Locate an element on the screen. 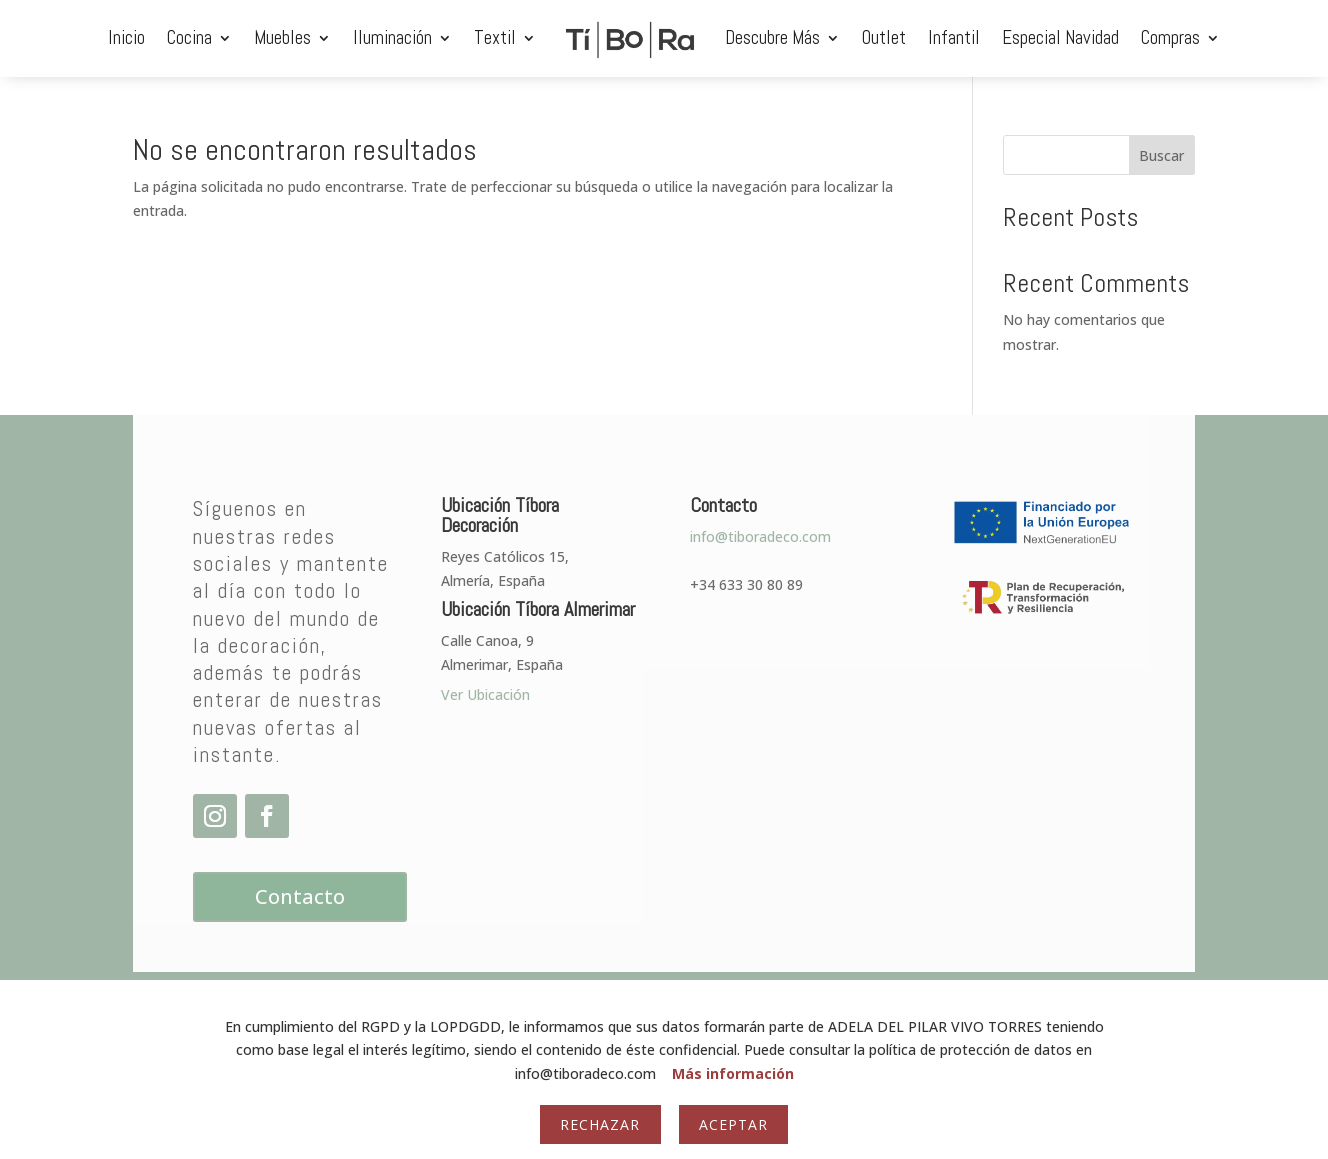  info@tiboradeco.com is located at coordinates (760, 536).